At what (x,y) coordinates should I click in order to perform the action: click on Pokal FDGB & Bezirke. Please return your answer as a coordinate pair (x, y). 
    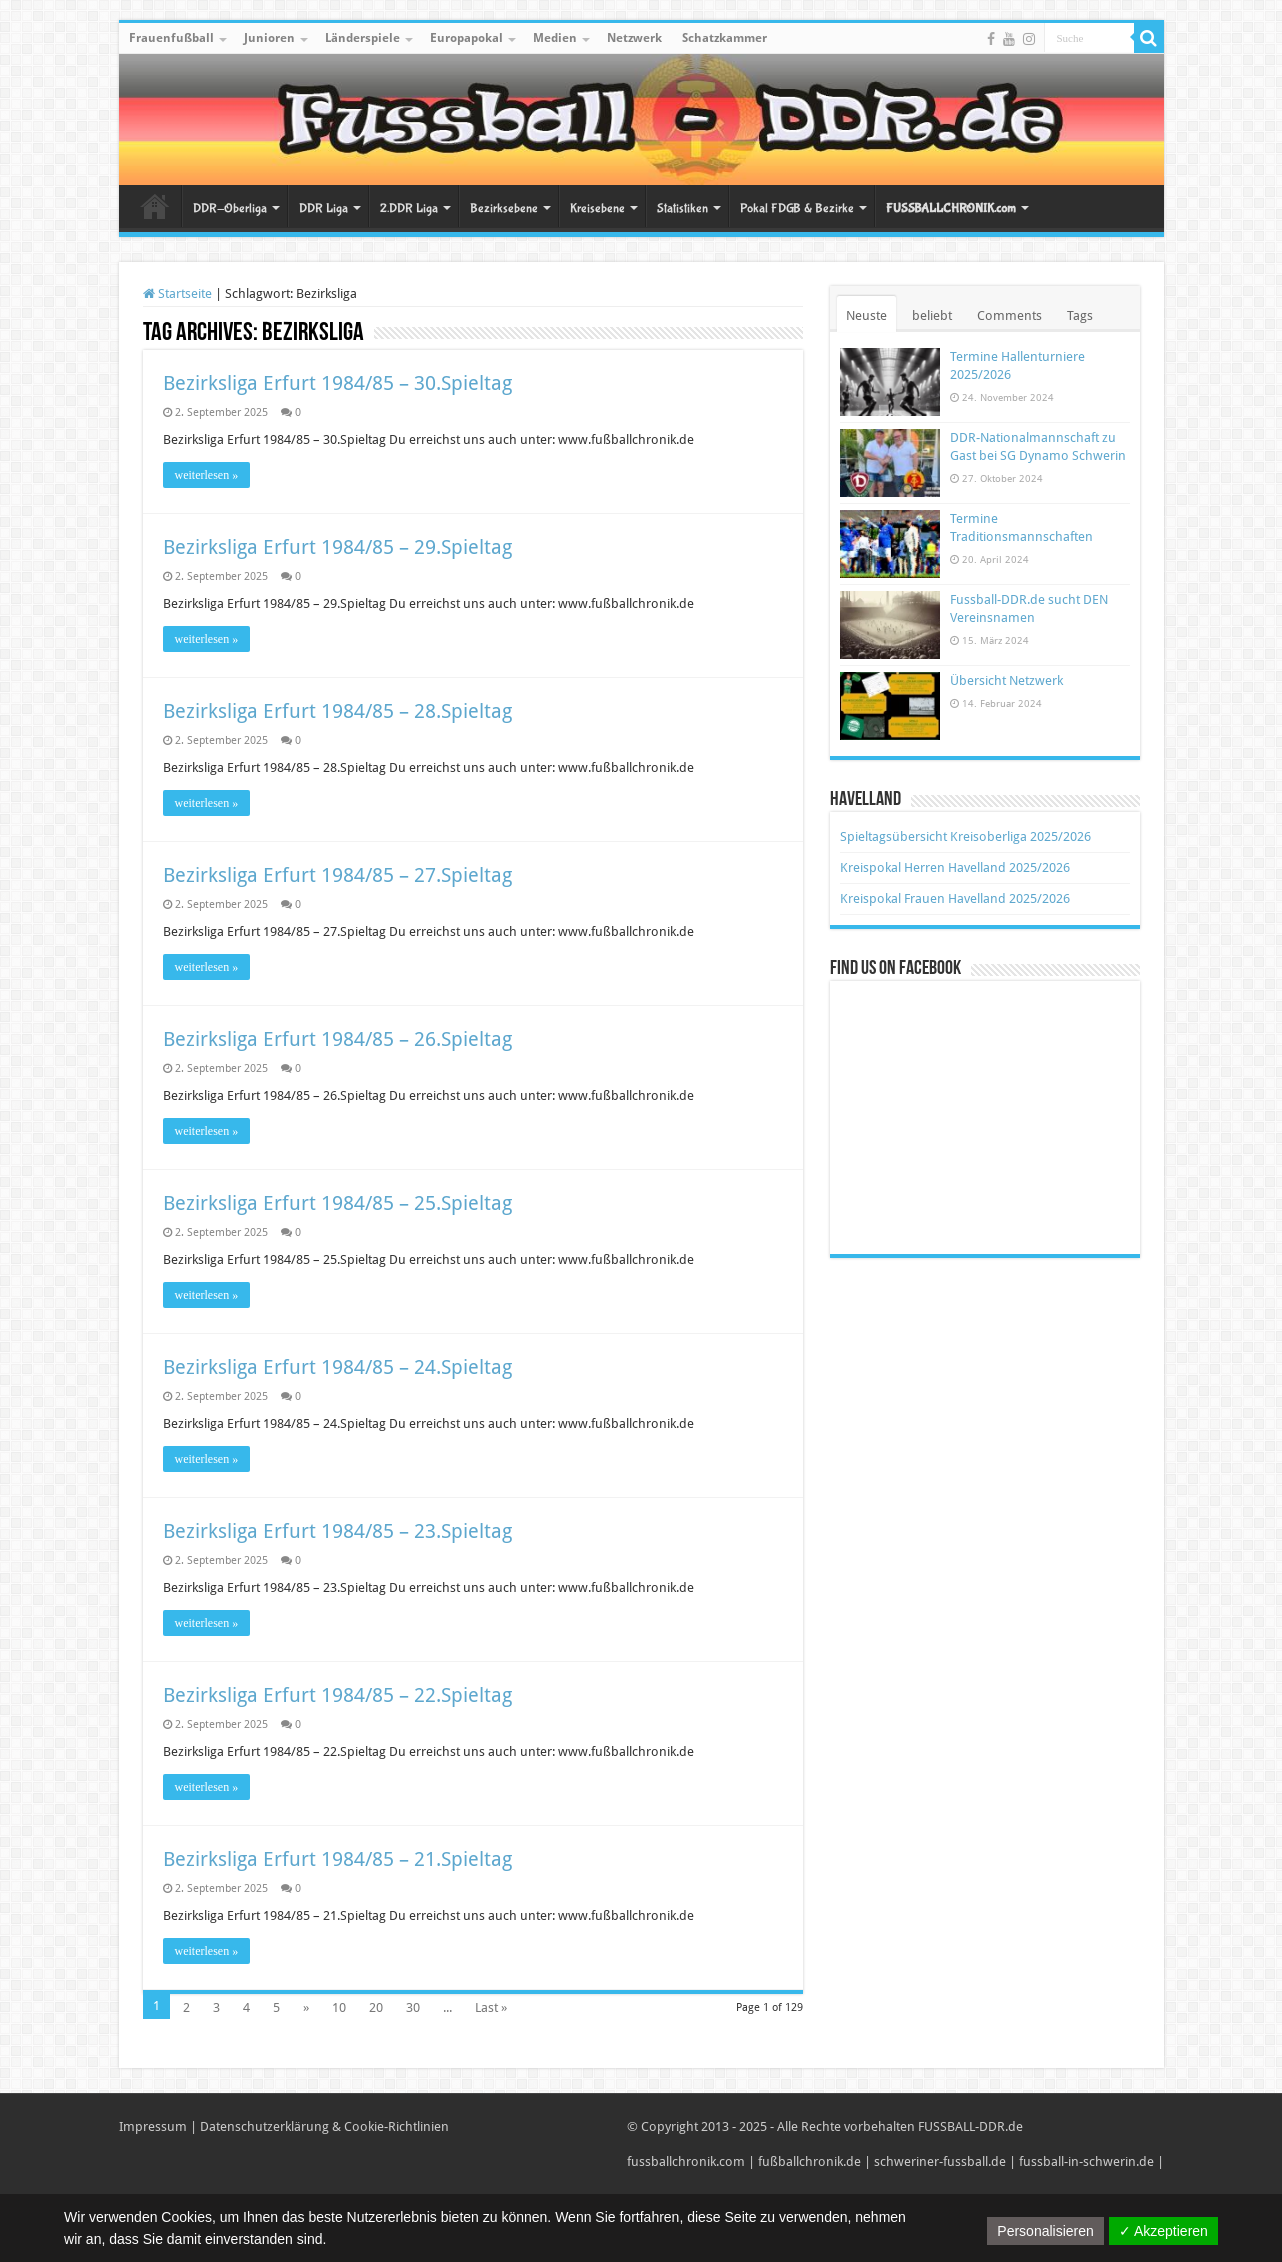
    Looking at the image, I should click on (797, 208).